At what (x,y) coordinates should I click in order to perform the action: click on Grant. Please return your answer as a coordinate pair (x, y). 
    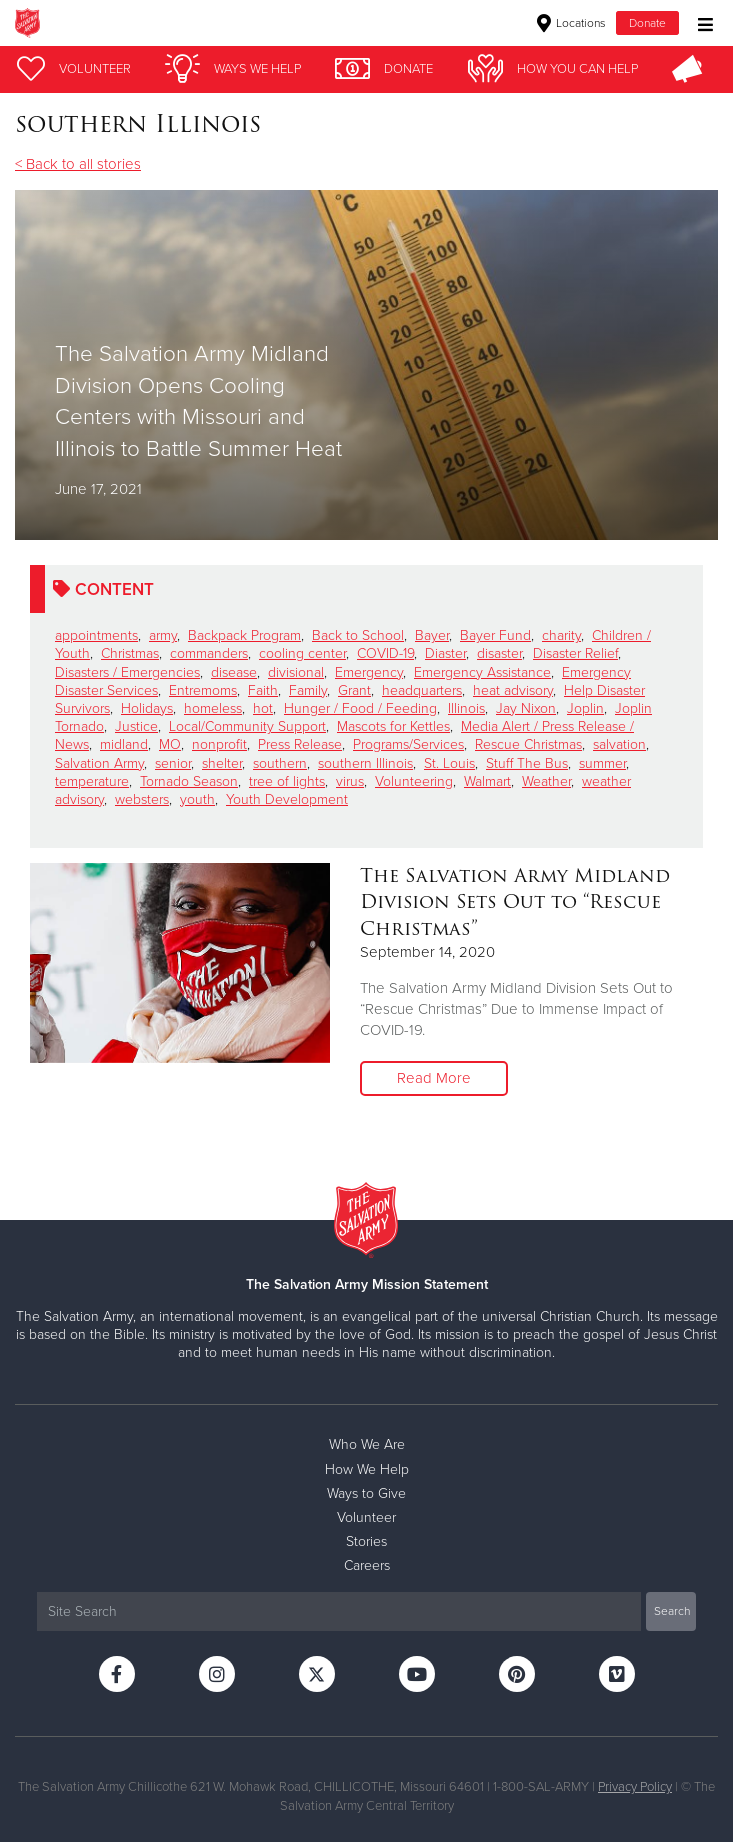
    Looking at the image, I should click on (354, 690).